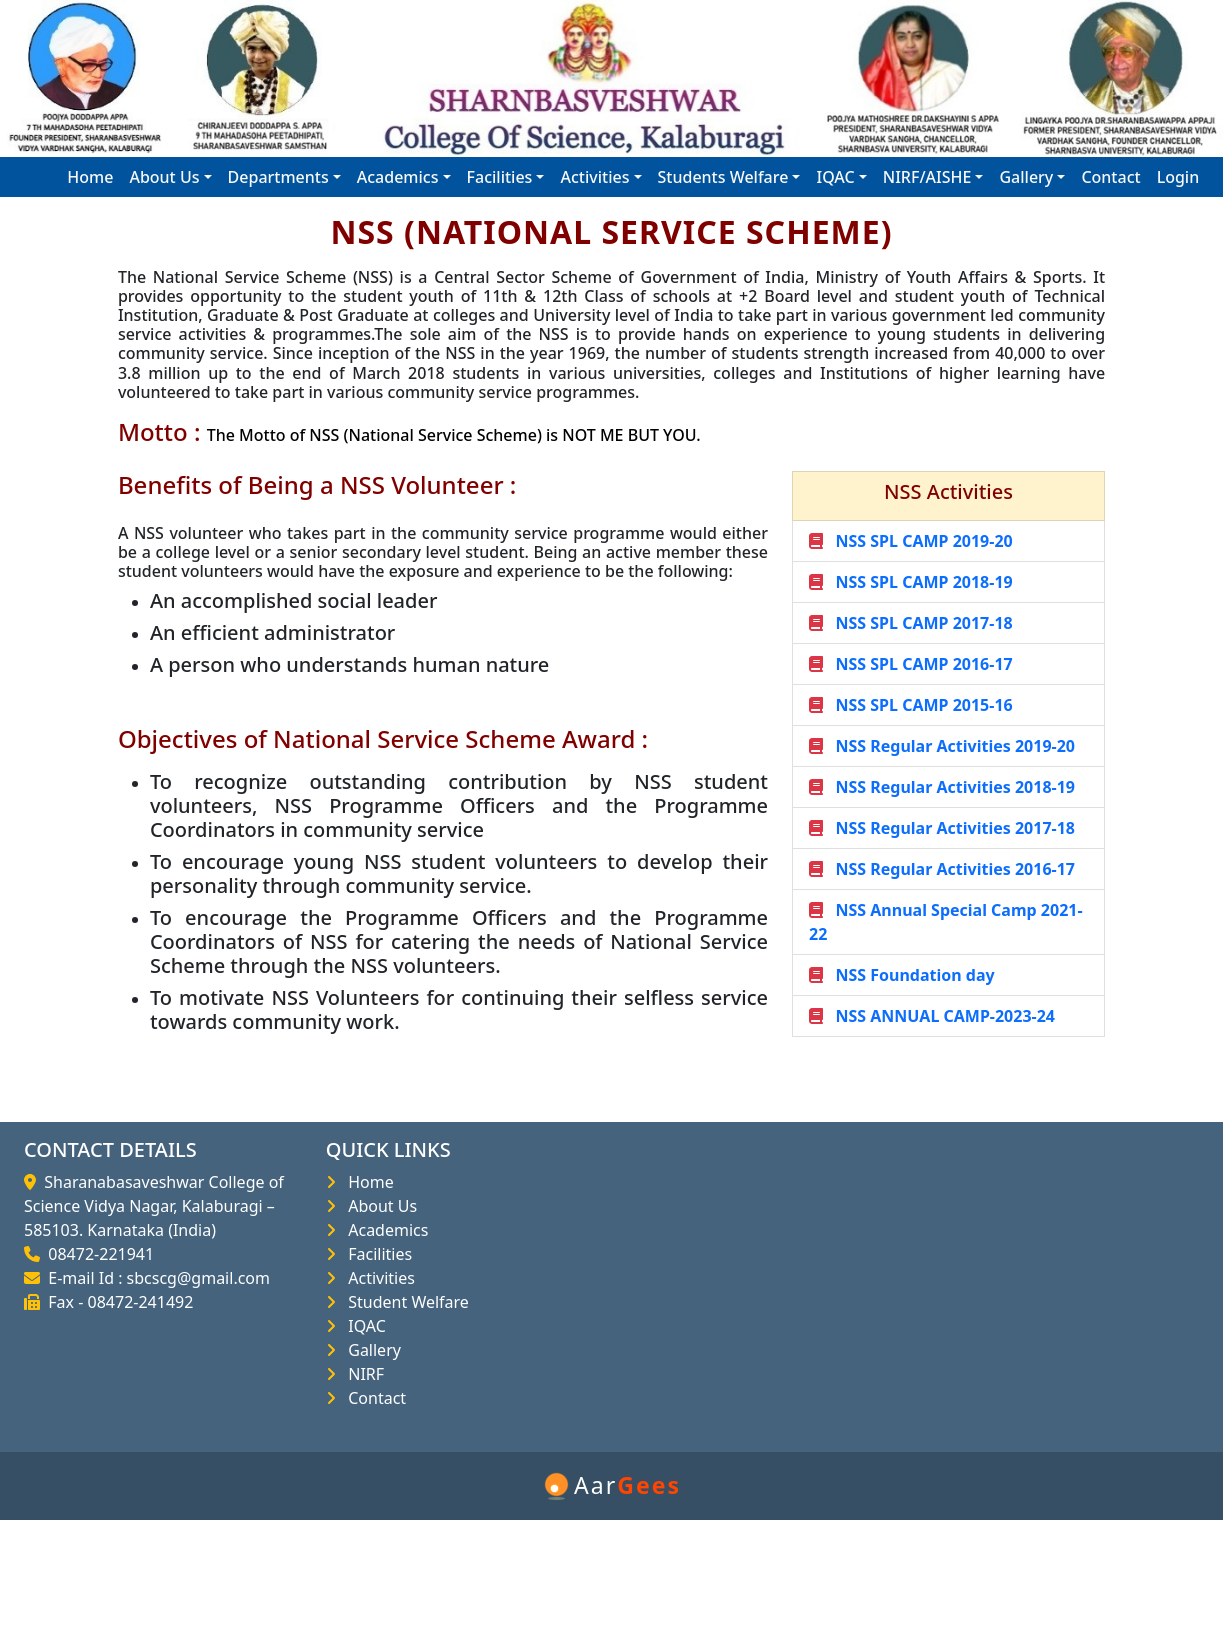 This screenshot has width=1223, height=1630. What do you see at coordinates (398, 177) in the screenshot?
I see `Academics [button]` at bounding box center [398, 177].